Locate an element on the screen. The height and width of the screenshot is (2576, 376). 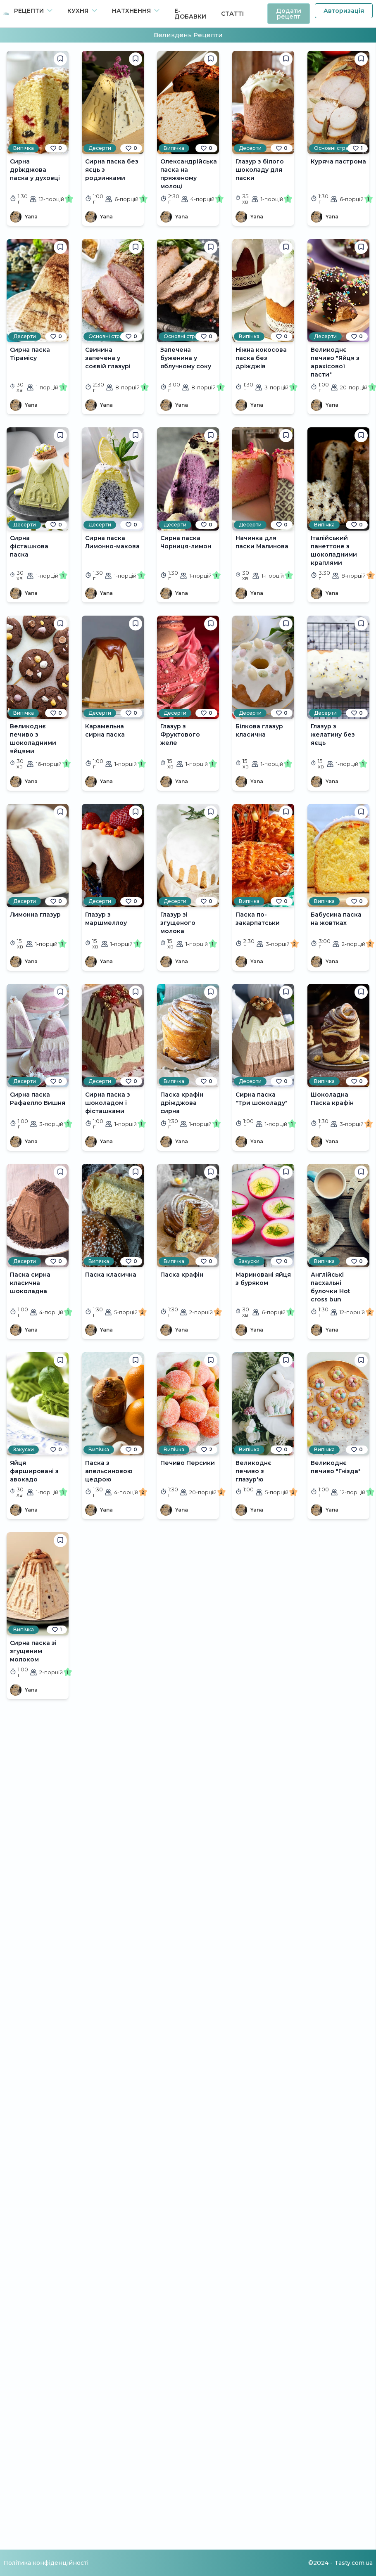
Е-Добавки is located at coordinates (190, 13).